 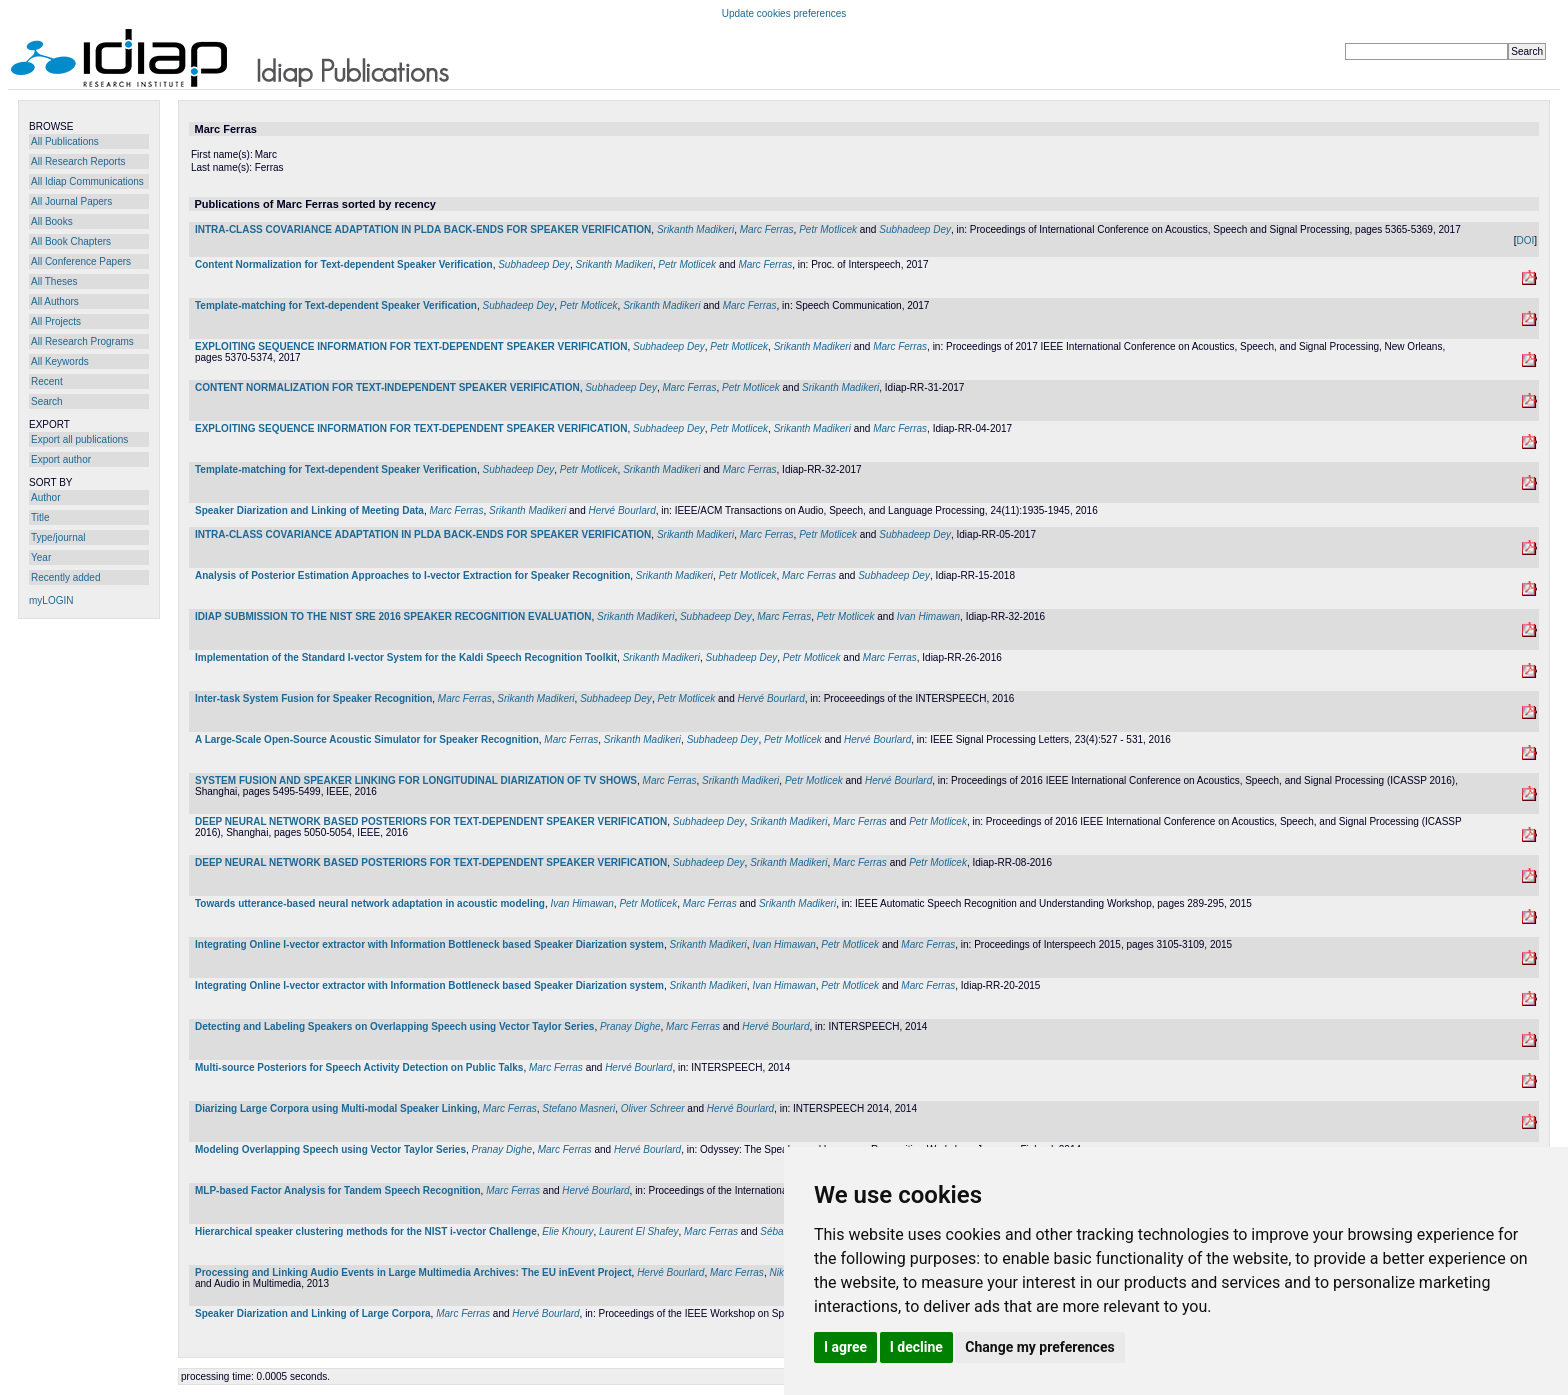 I want to click on All Idiap Communications, so click(x=87, y=181).